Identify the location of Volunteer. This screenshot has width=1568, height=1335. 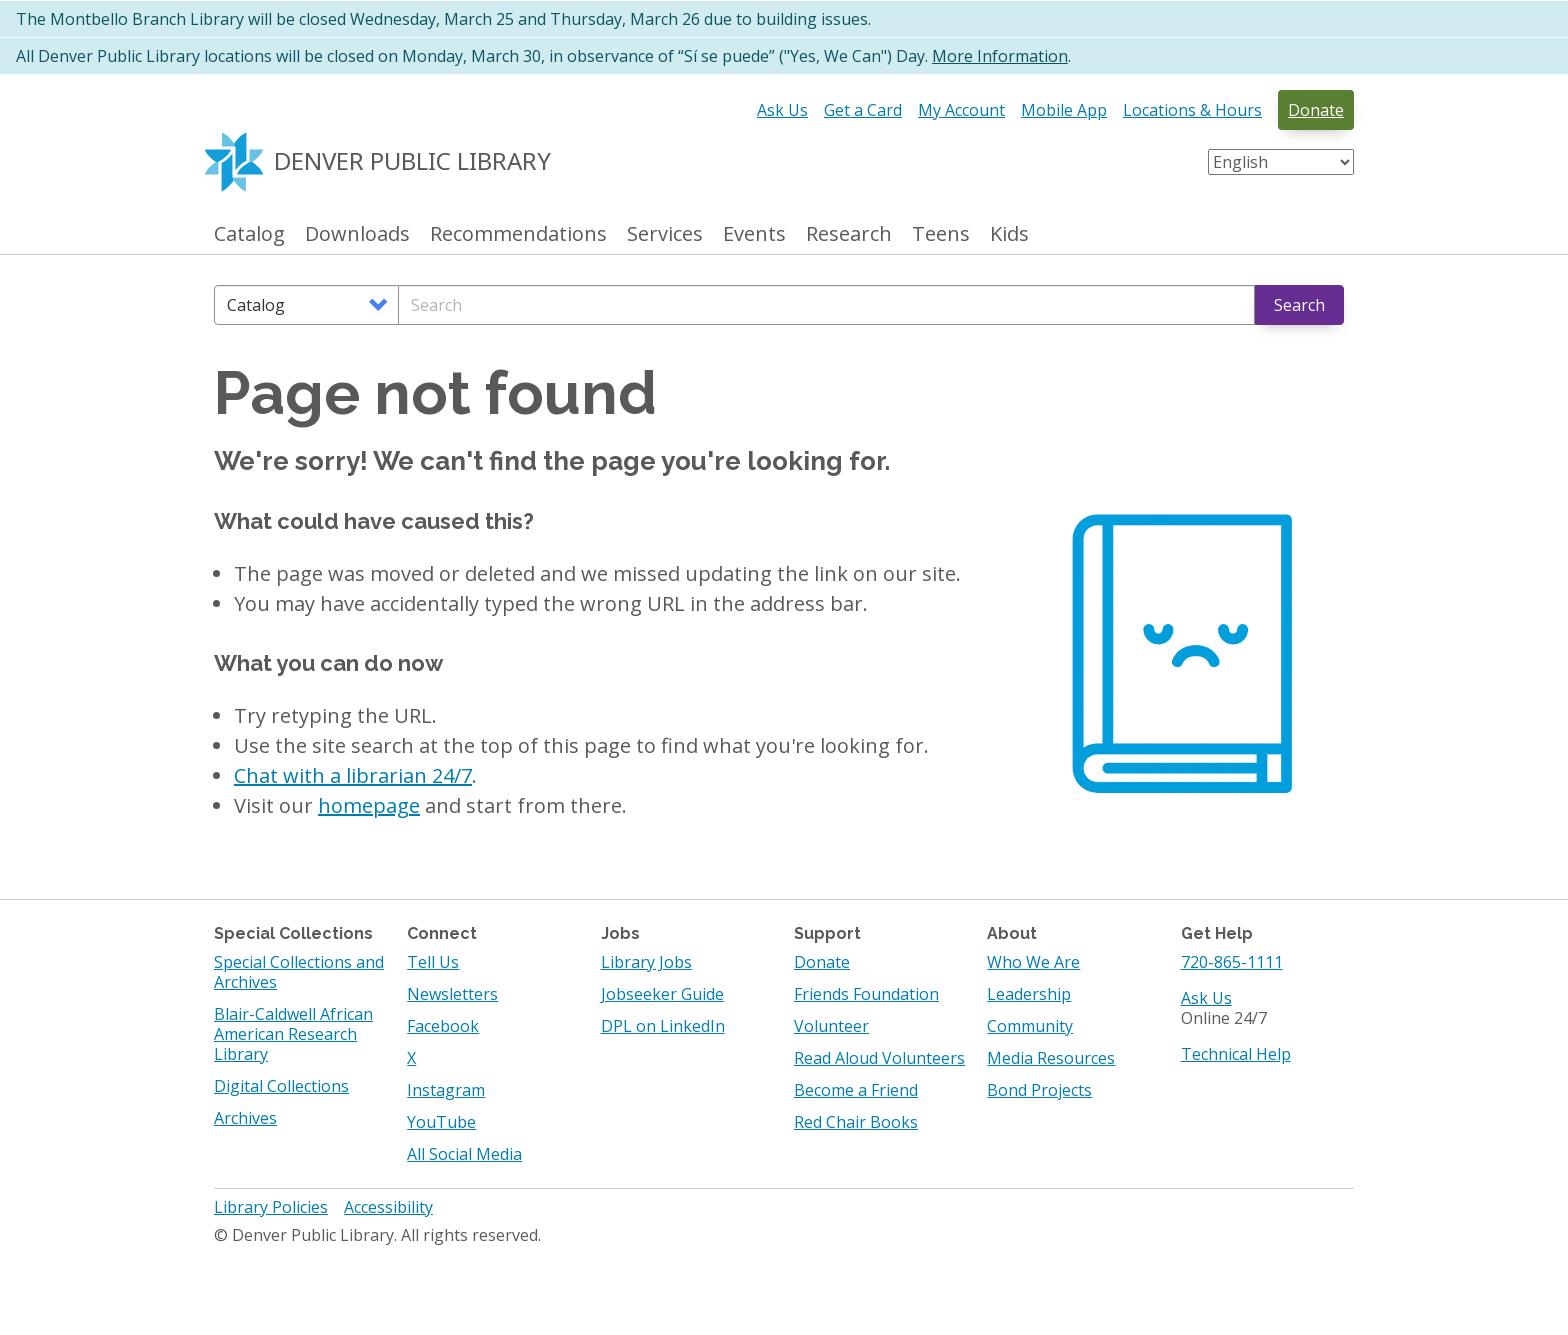
(831, 1026).